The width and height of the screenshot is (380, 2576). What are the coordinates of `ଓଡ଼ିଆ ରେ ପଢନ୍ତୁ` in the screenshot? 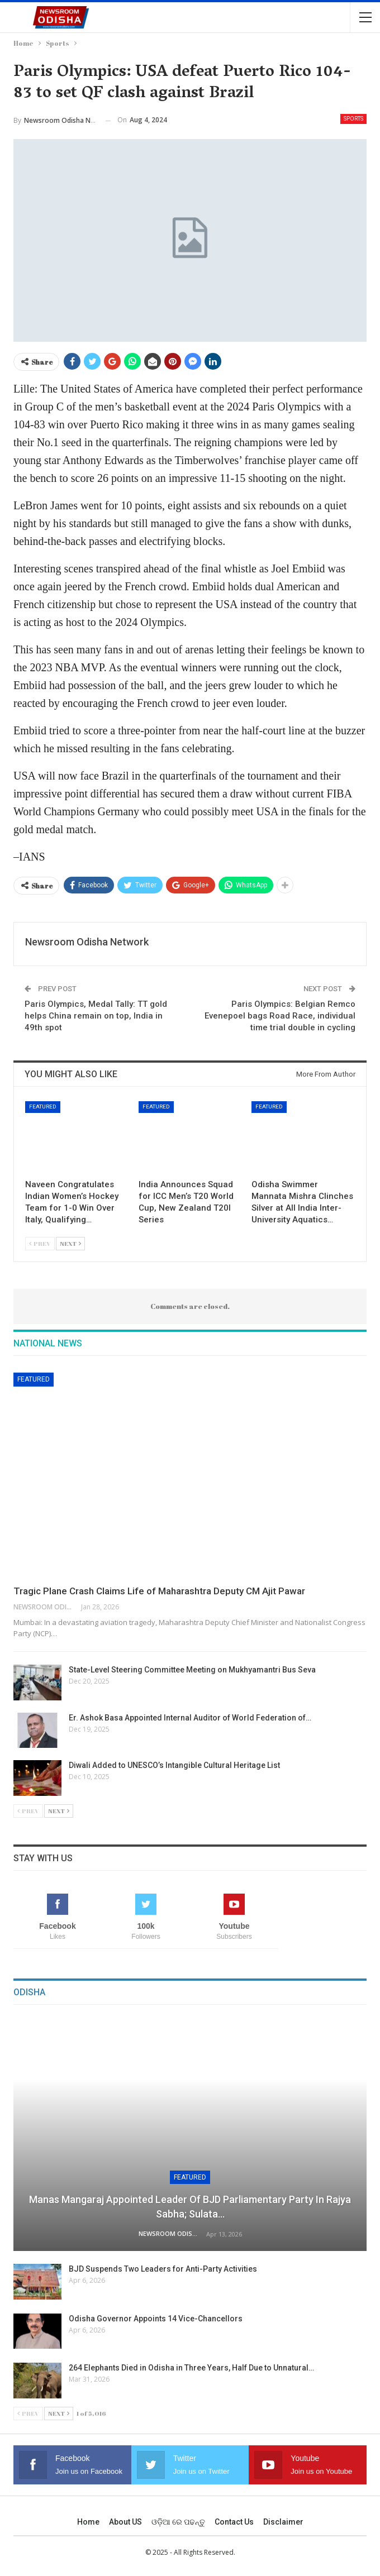 It's located at (178, 2521).